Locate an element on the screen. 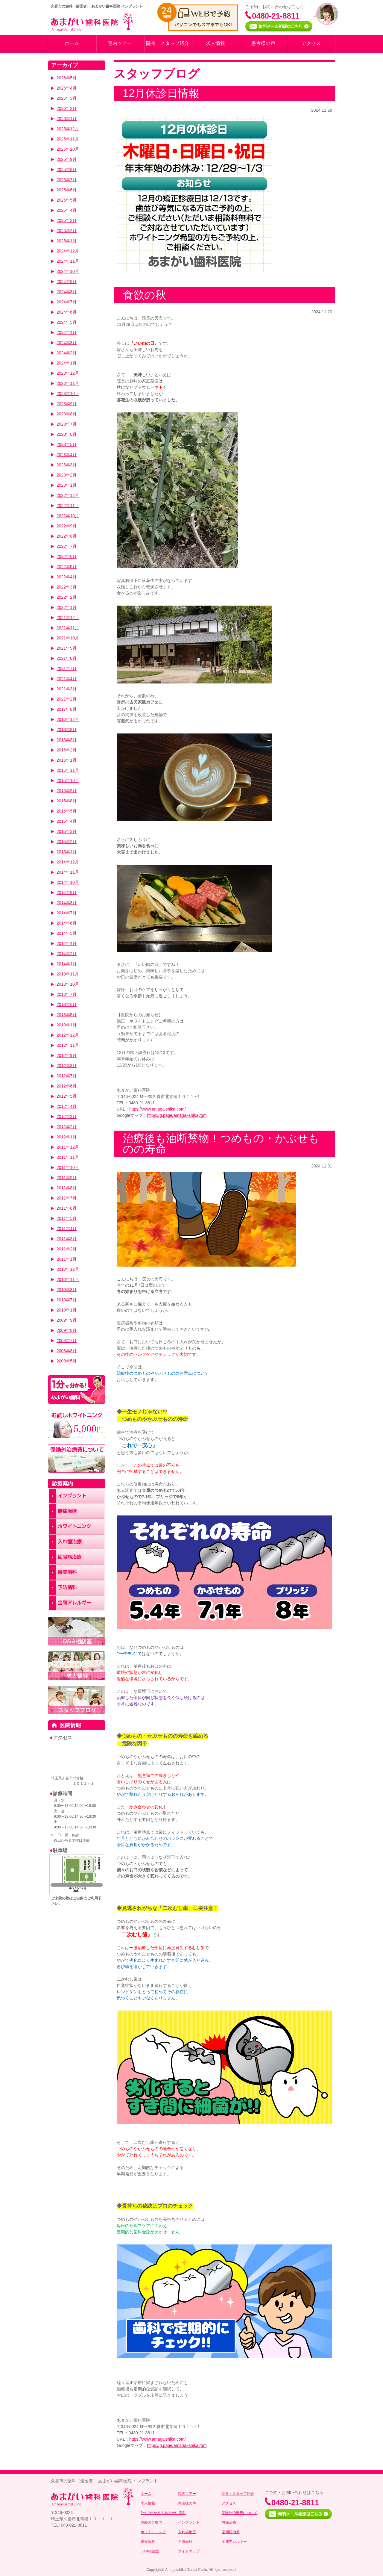  2009年9月 is located at coordinates (67, 1320).